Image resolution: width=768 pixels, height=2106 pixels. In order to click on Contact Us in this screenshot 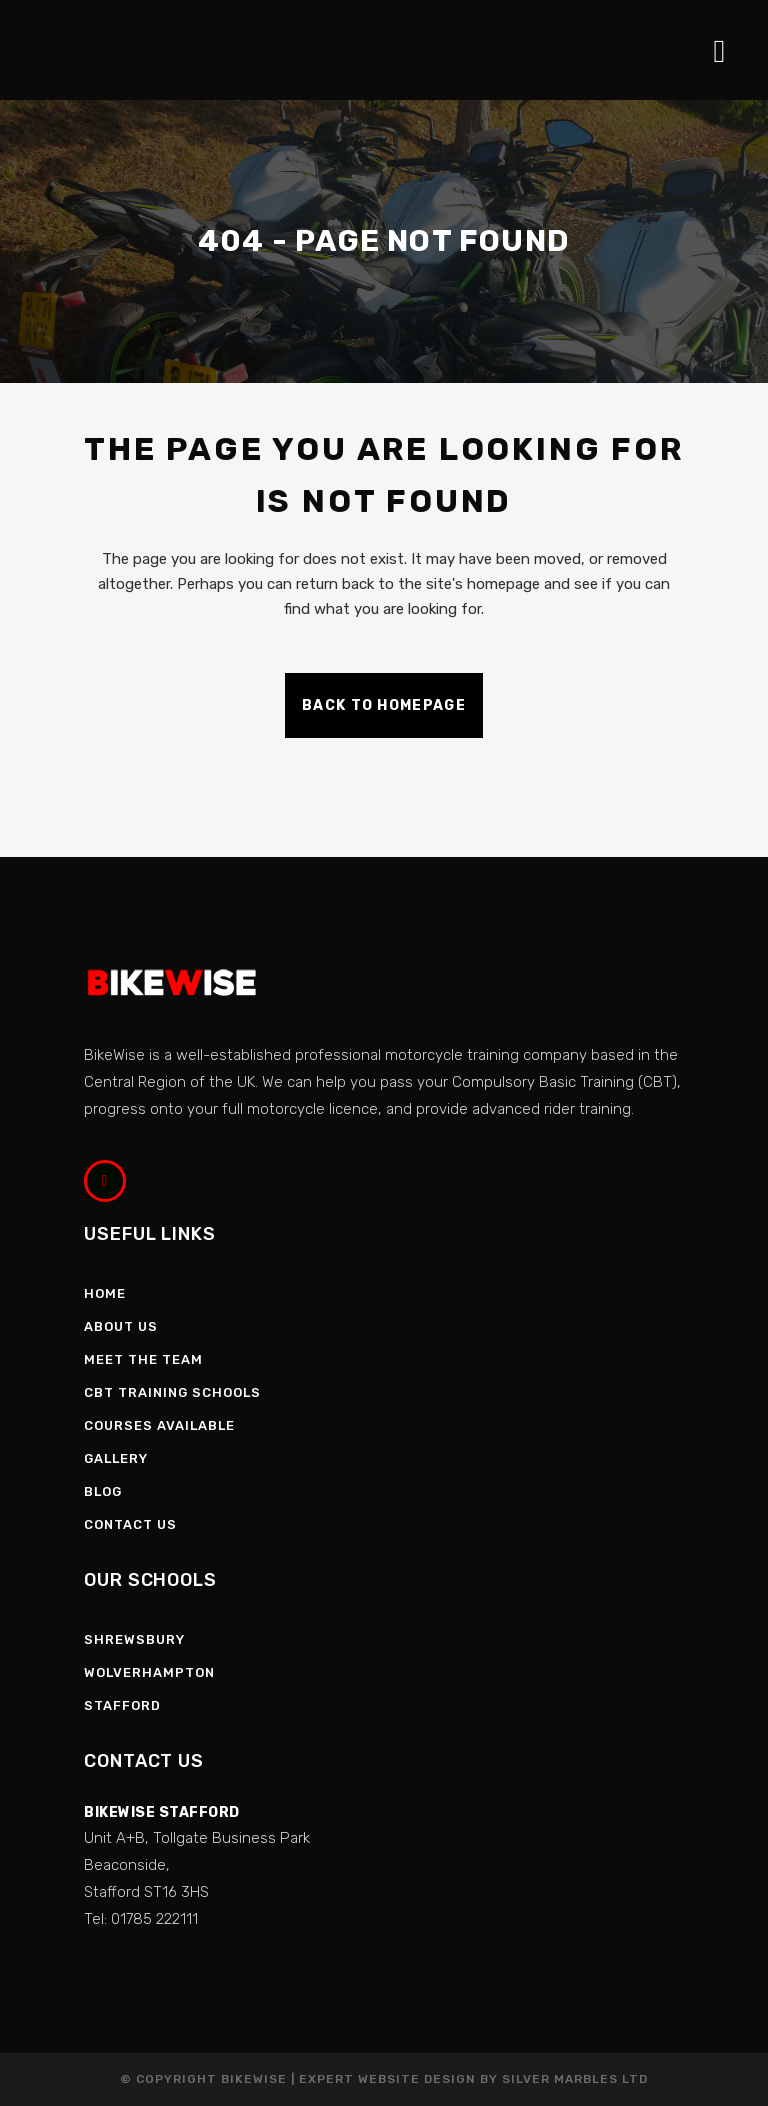, I will do `click(130, 1524)`.